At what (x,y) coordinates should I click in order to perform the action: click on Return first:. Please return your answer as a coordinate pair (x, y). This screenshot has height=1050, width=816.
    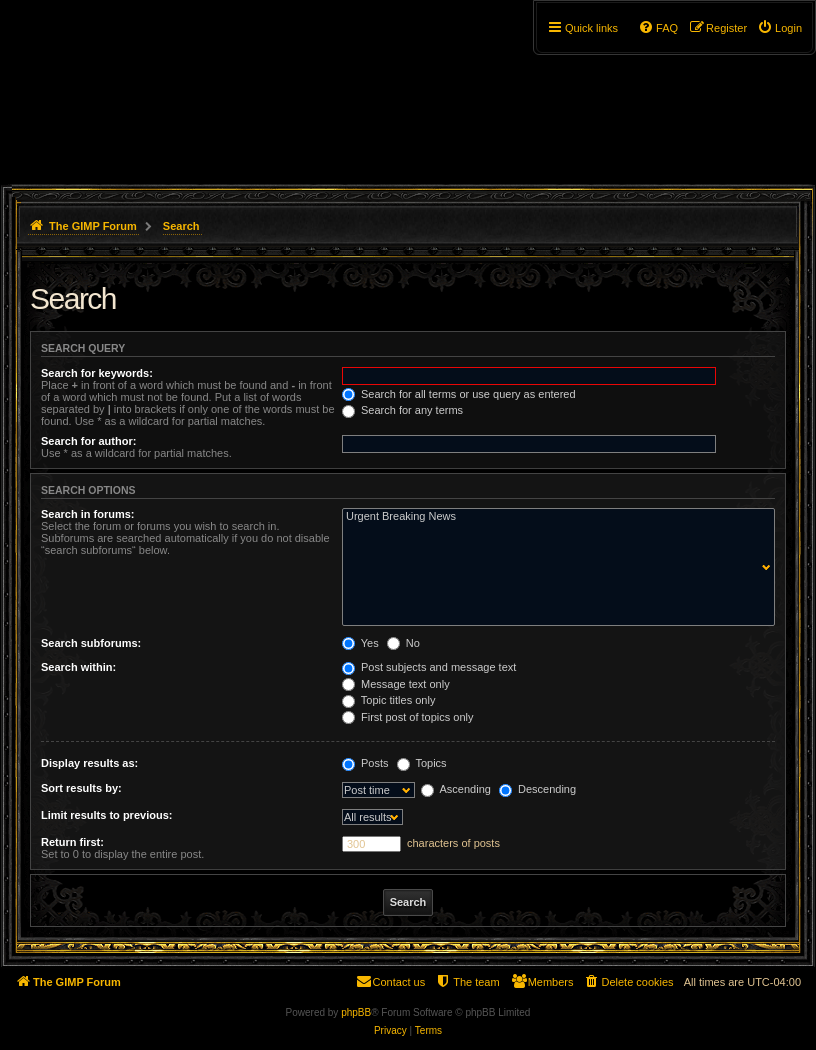
    Looking at the image, I should click on (72, 842).